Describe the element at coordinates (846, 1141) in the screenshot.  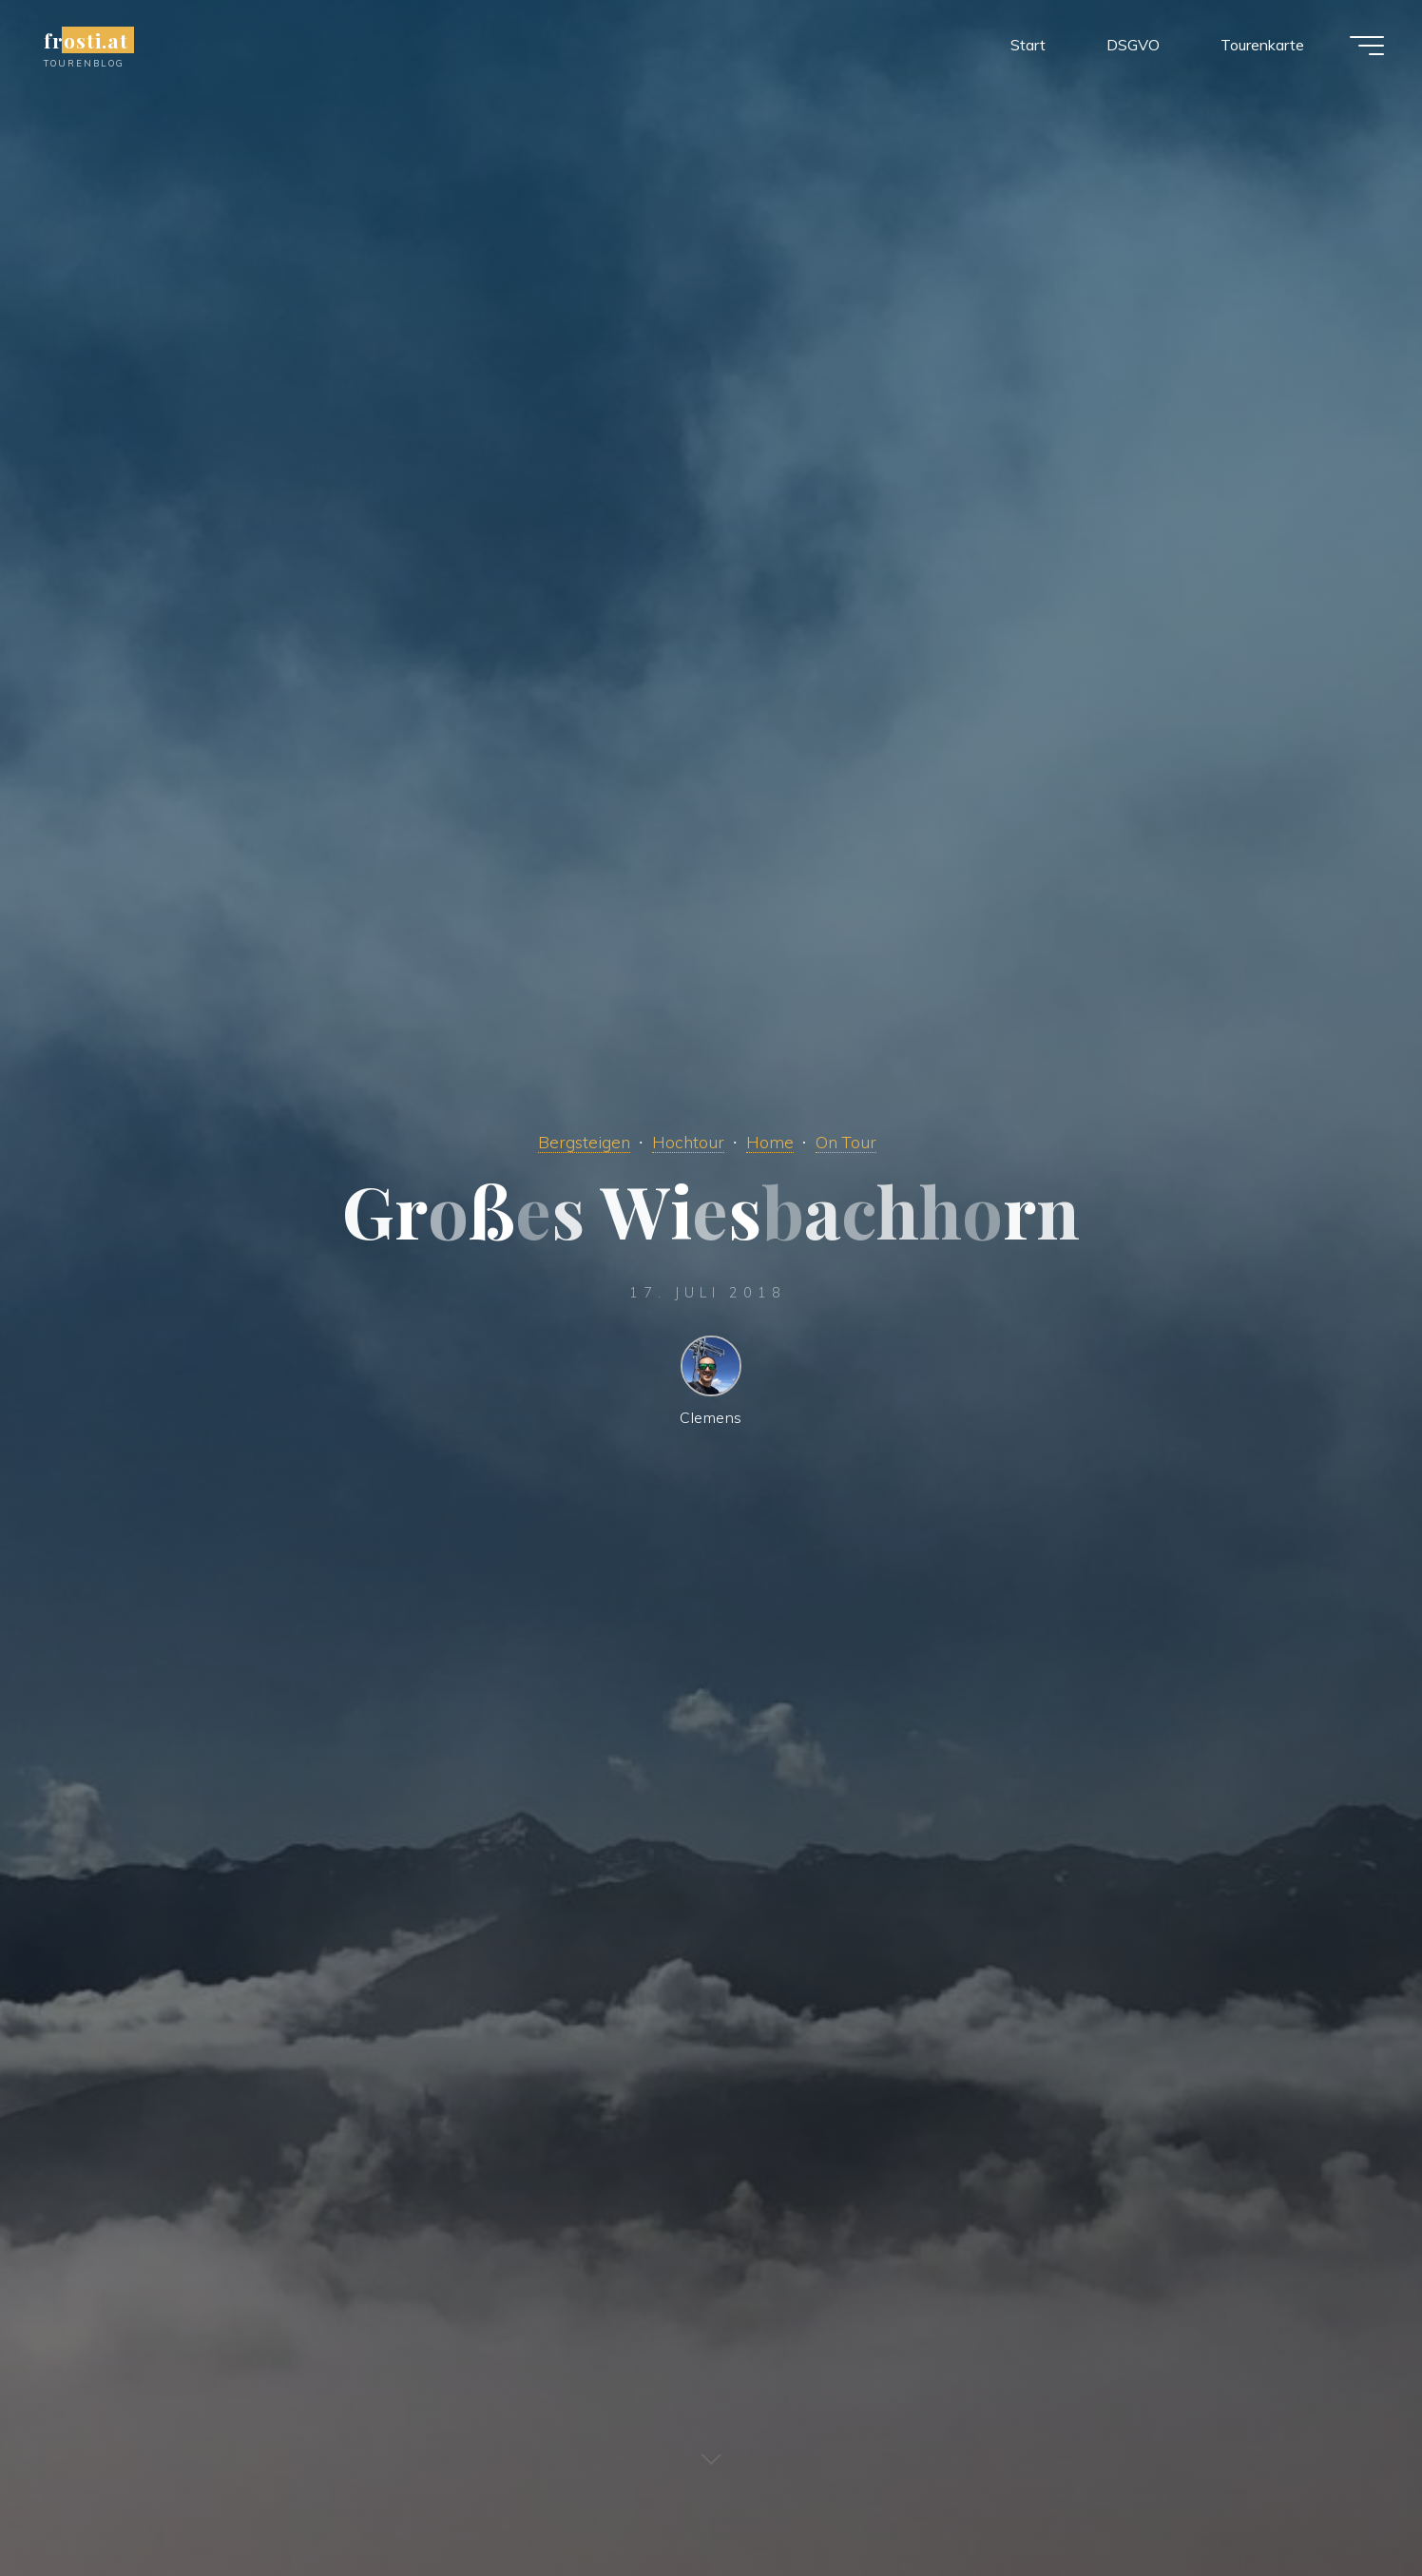
I see `On Tour` at that location.